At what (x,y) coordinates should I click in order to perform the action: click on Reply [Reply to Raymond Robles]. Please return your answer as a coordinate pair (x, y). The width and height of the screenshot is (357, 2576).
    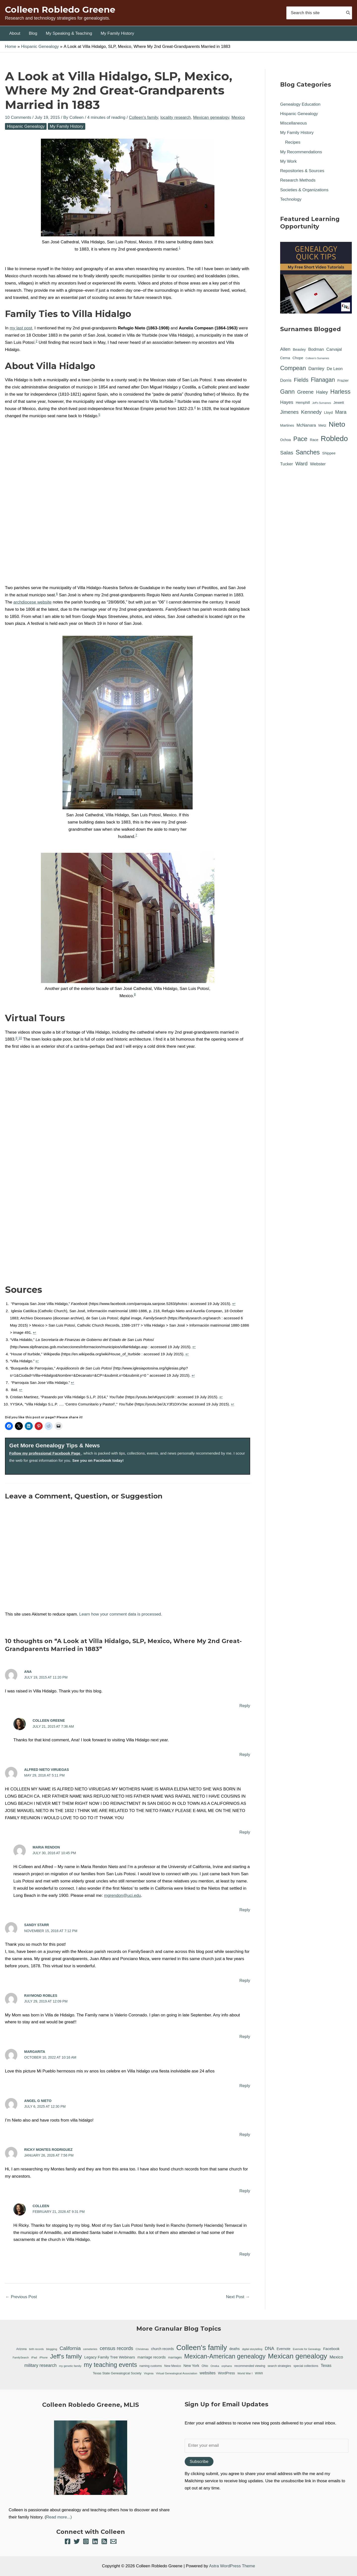
    Looking at the image, I should click on (244, 2036).